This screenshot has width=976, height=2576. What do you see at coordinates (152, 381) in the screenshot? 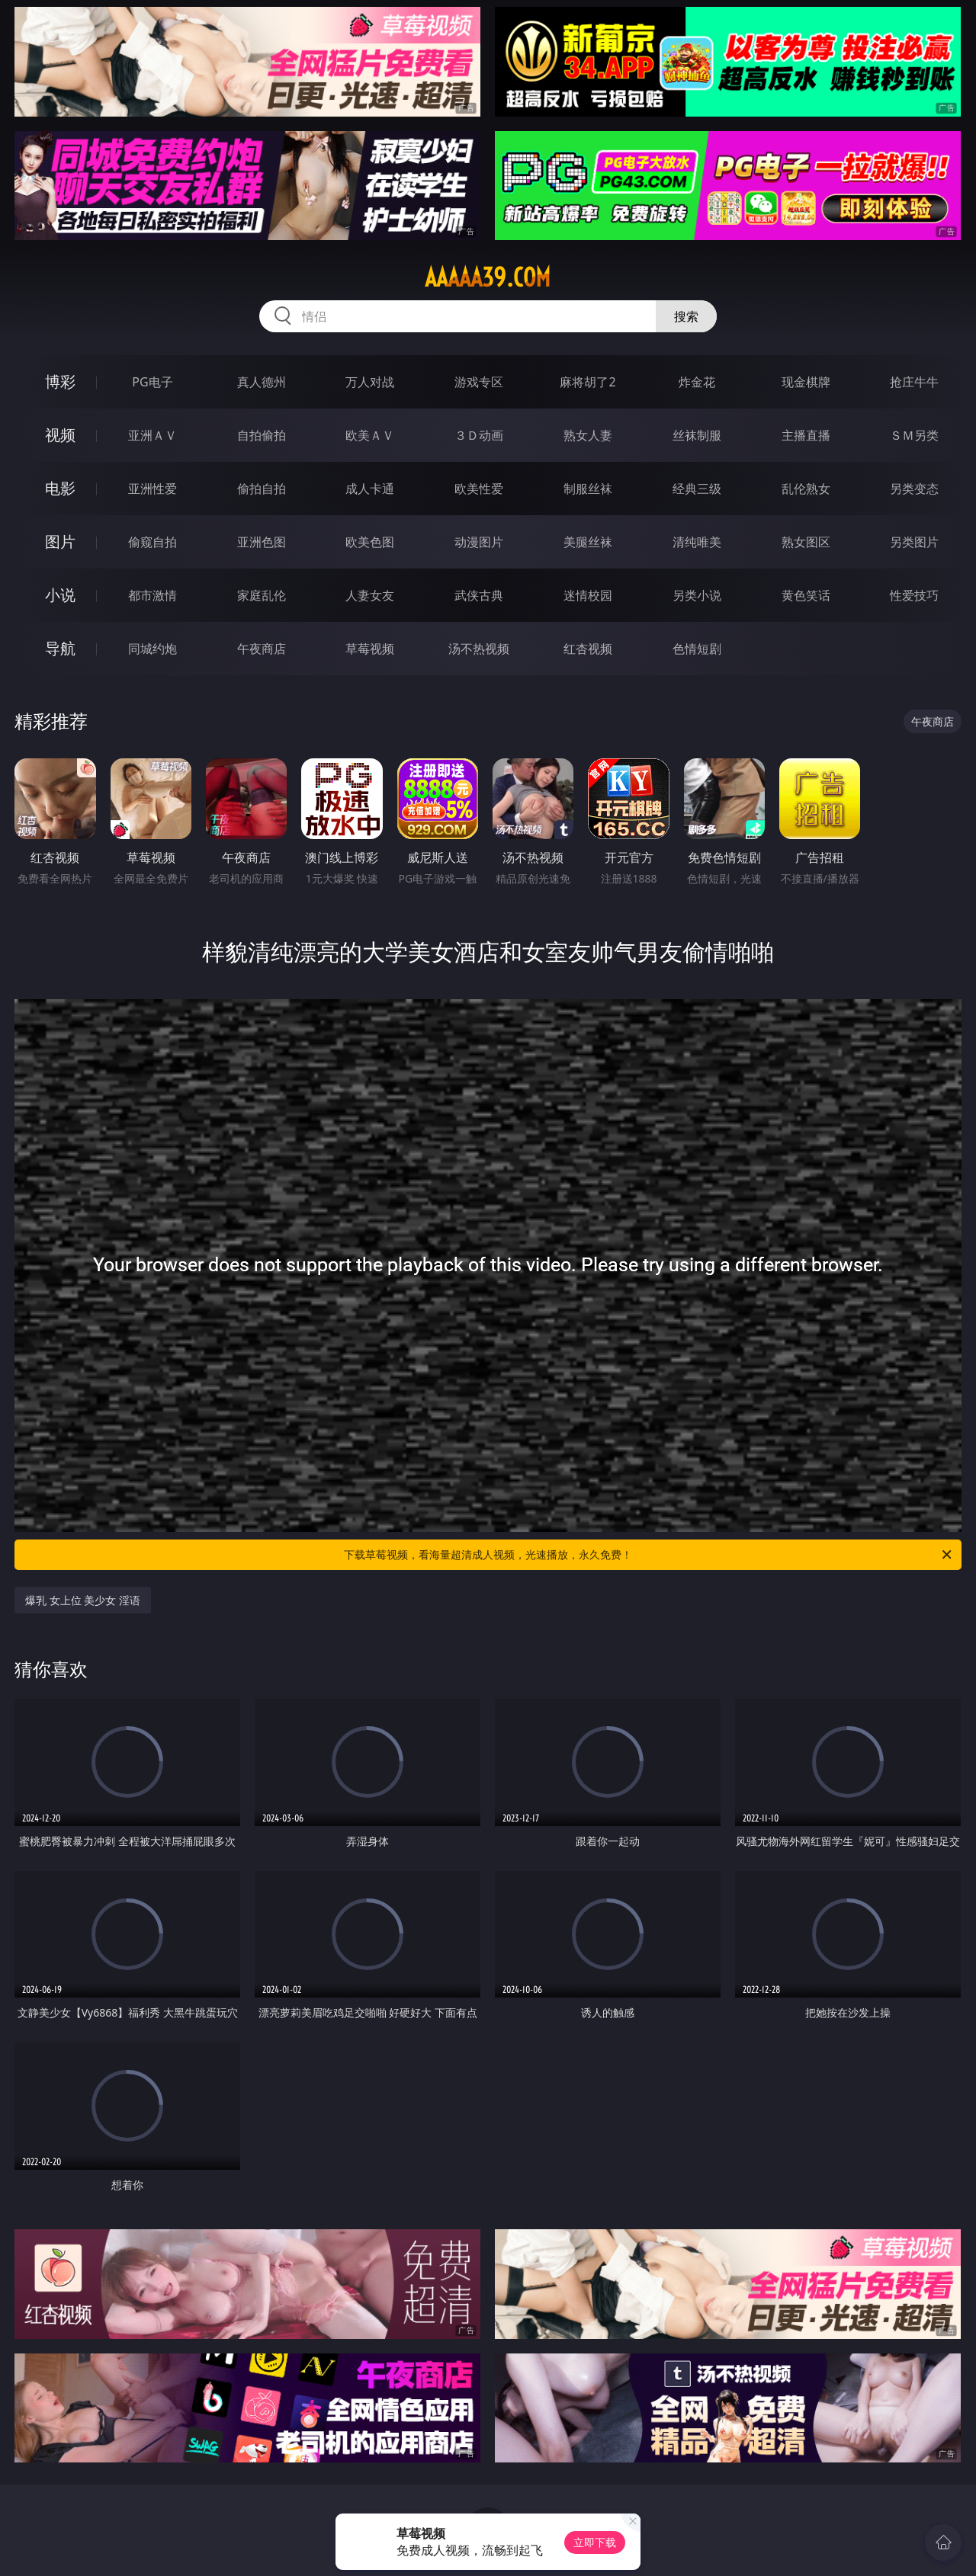
I see `PG电子` at bounding box center [152, 381].